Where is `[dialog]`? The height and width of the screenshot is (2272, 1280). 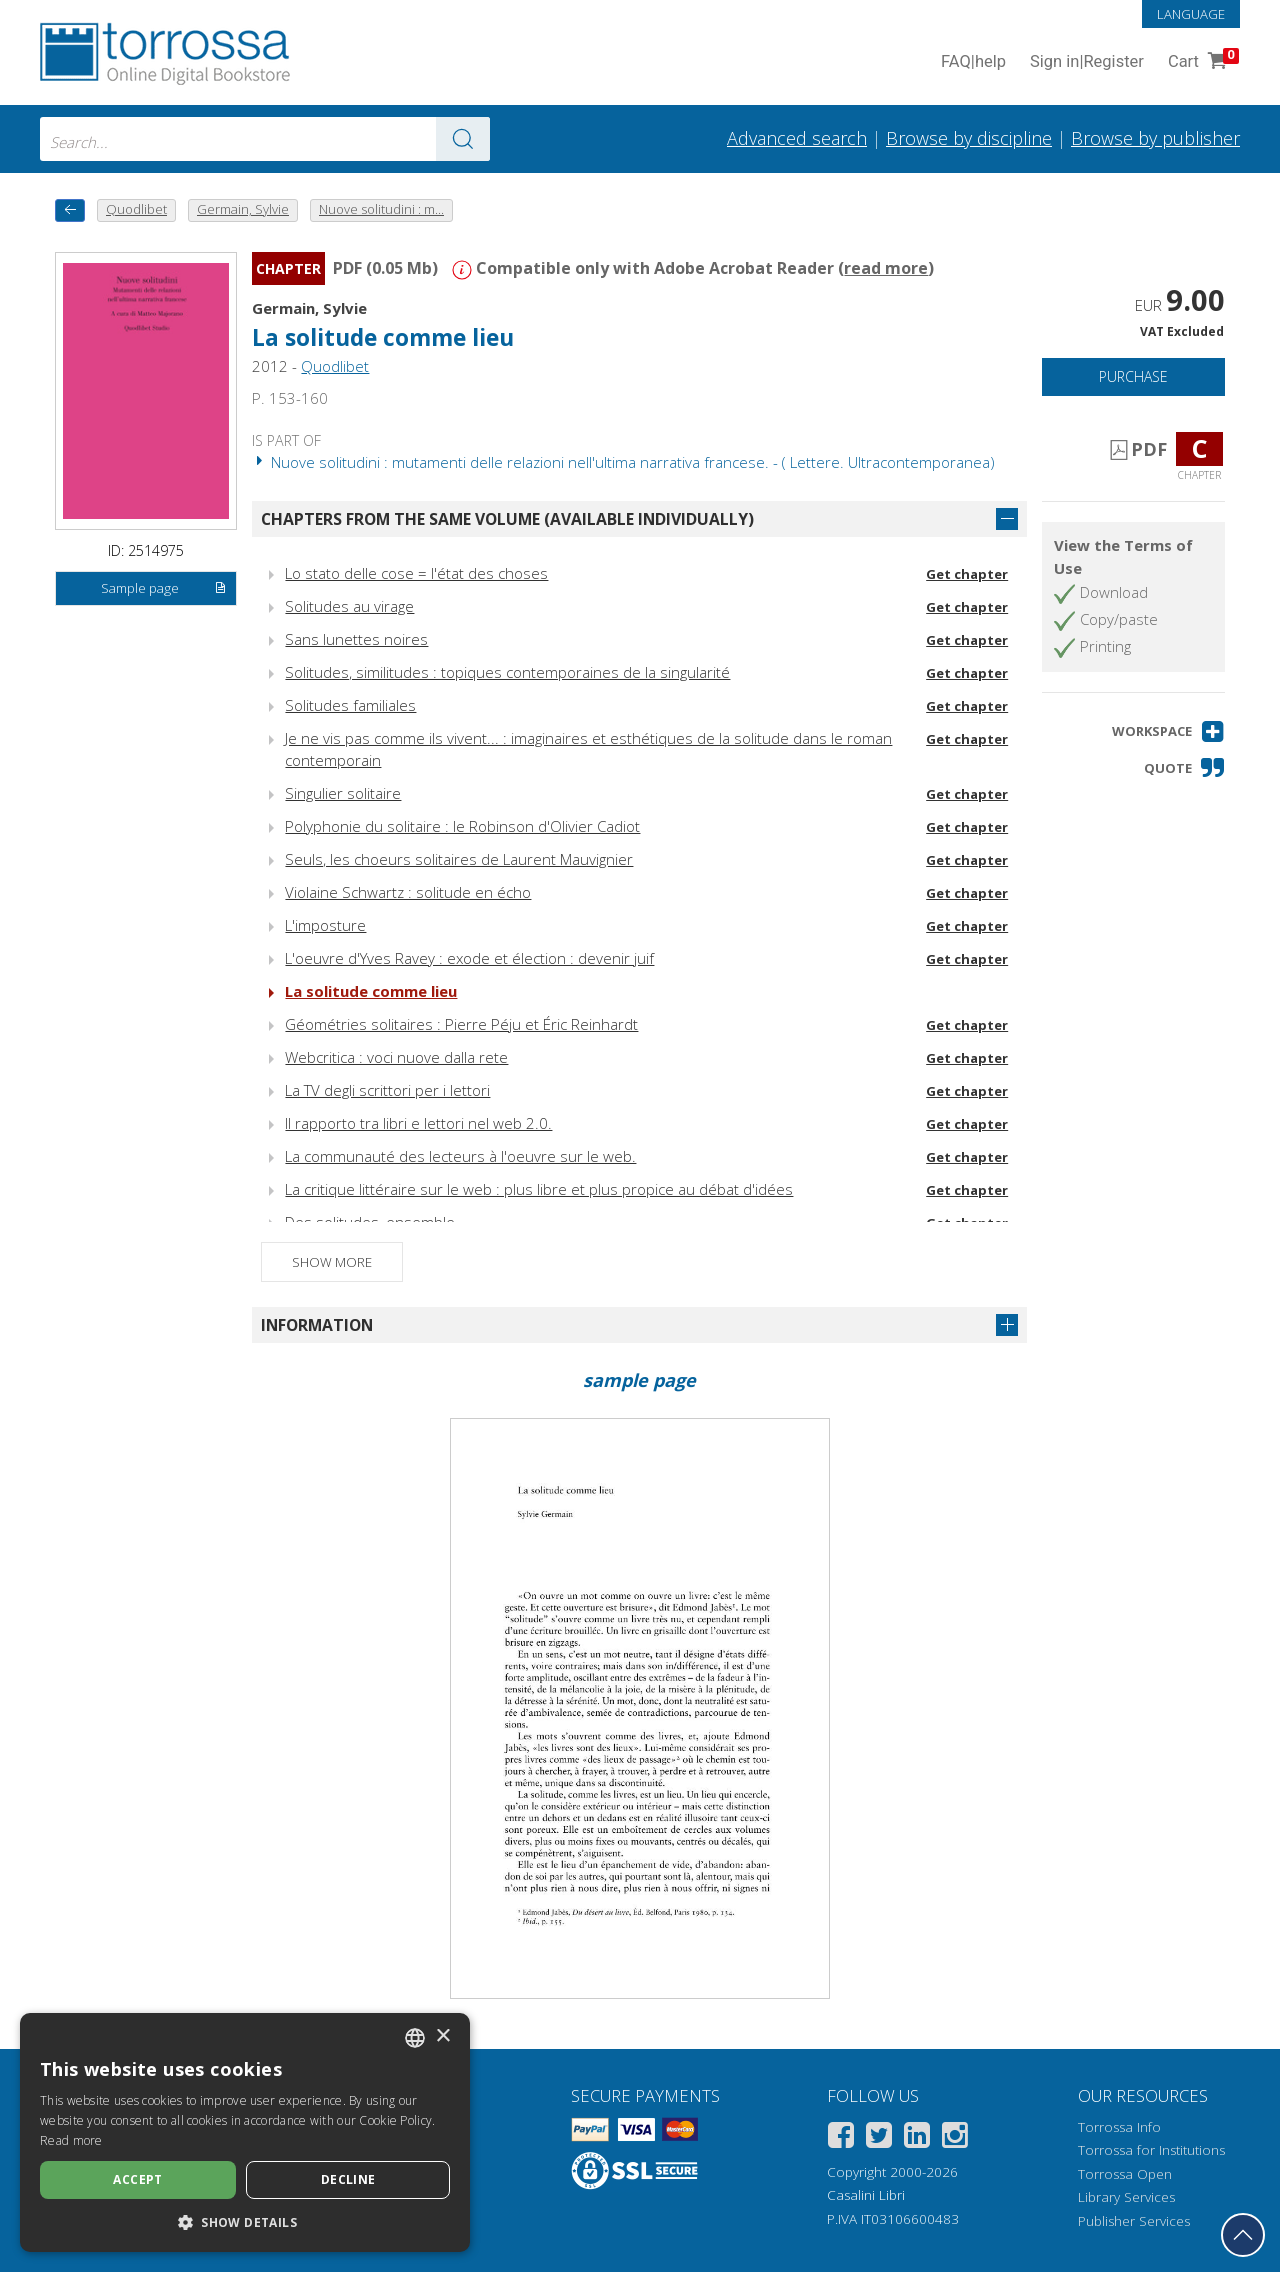 [dialog] is located at coordinates (245, 2132).